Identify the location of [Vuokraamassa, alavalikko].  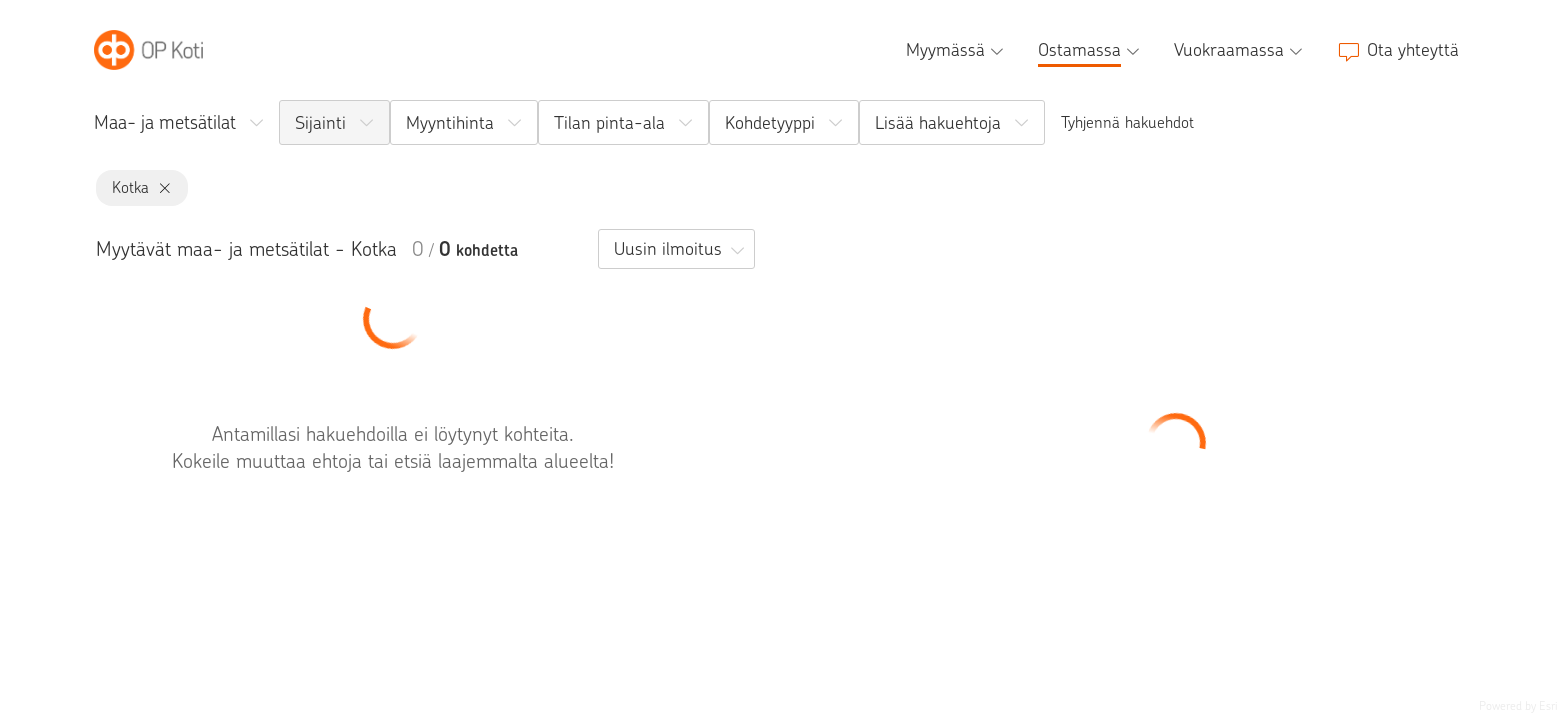
(1240, 50).